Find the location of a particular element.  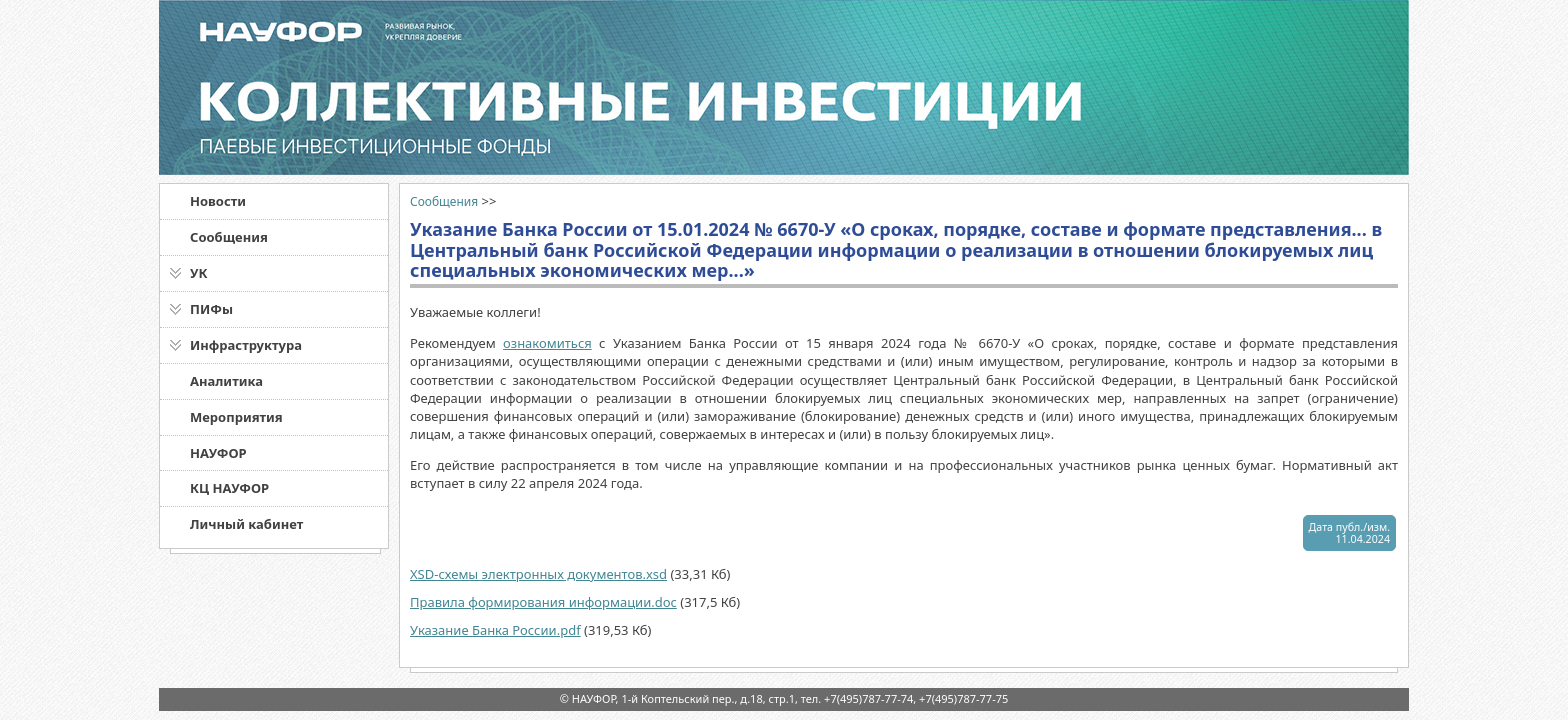

Указание Банка России.pdf is located at coordinates (495, 630).